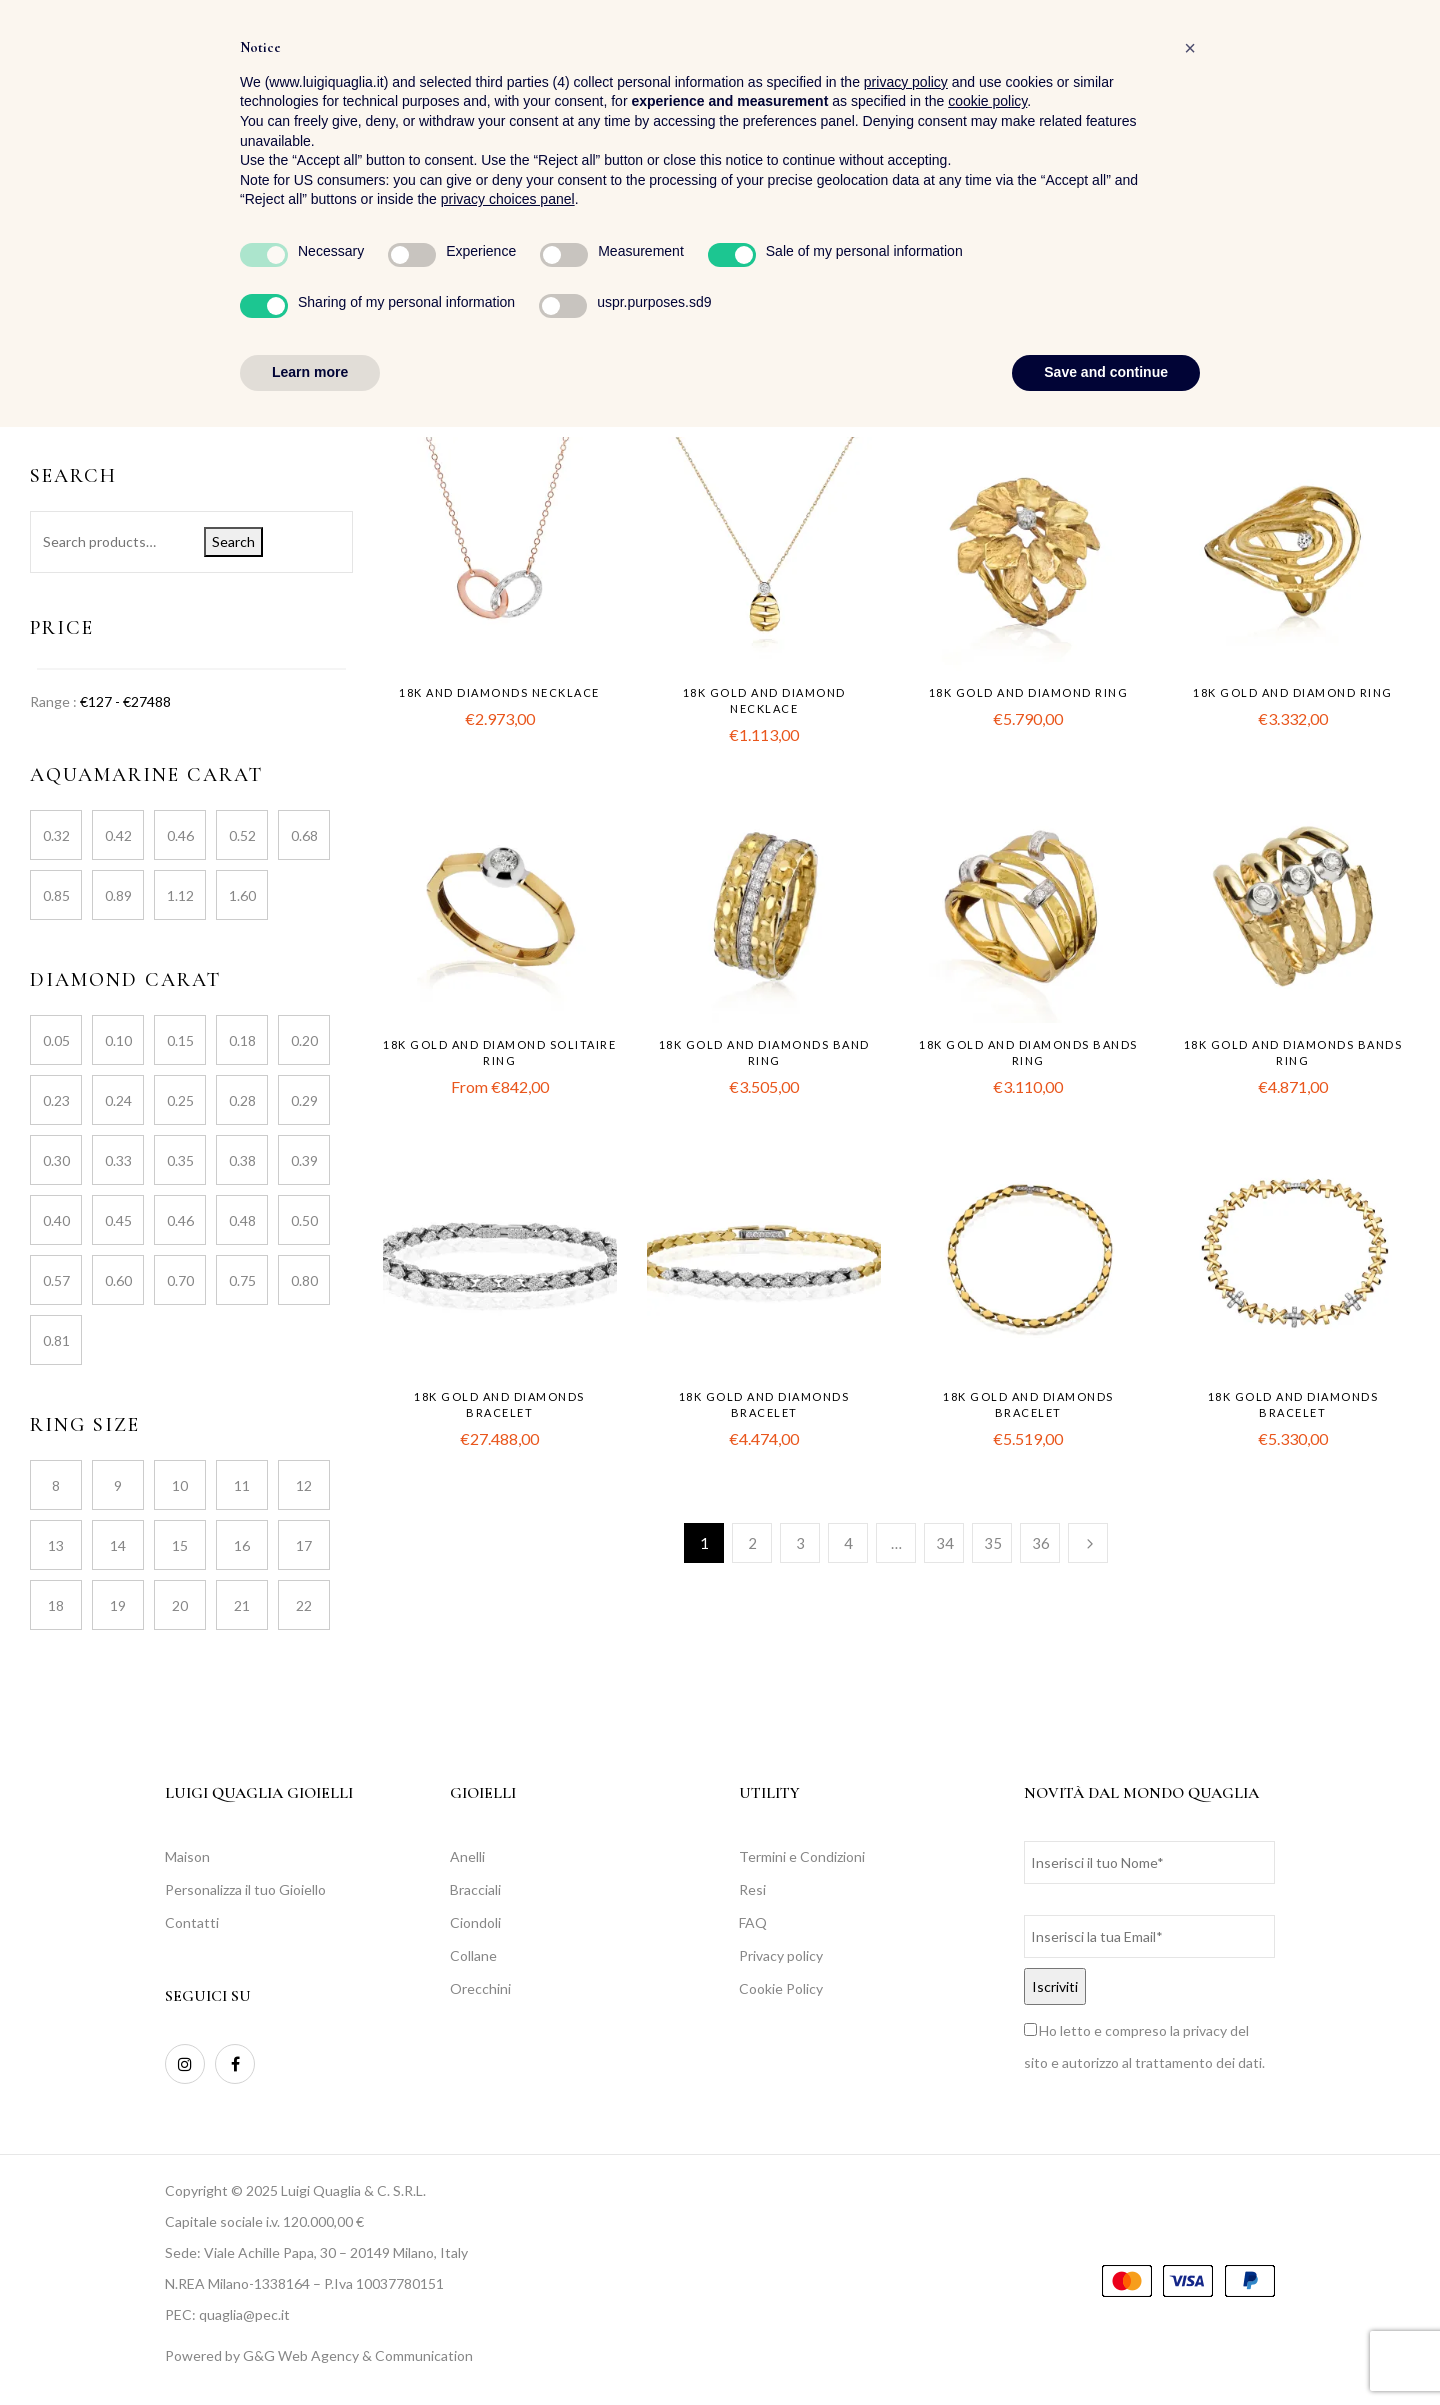 The image size is (1440, 2405). Describe the element at coordinates (304, 1280) in the screenshot. I see `0.80` at that location.